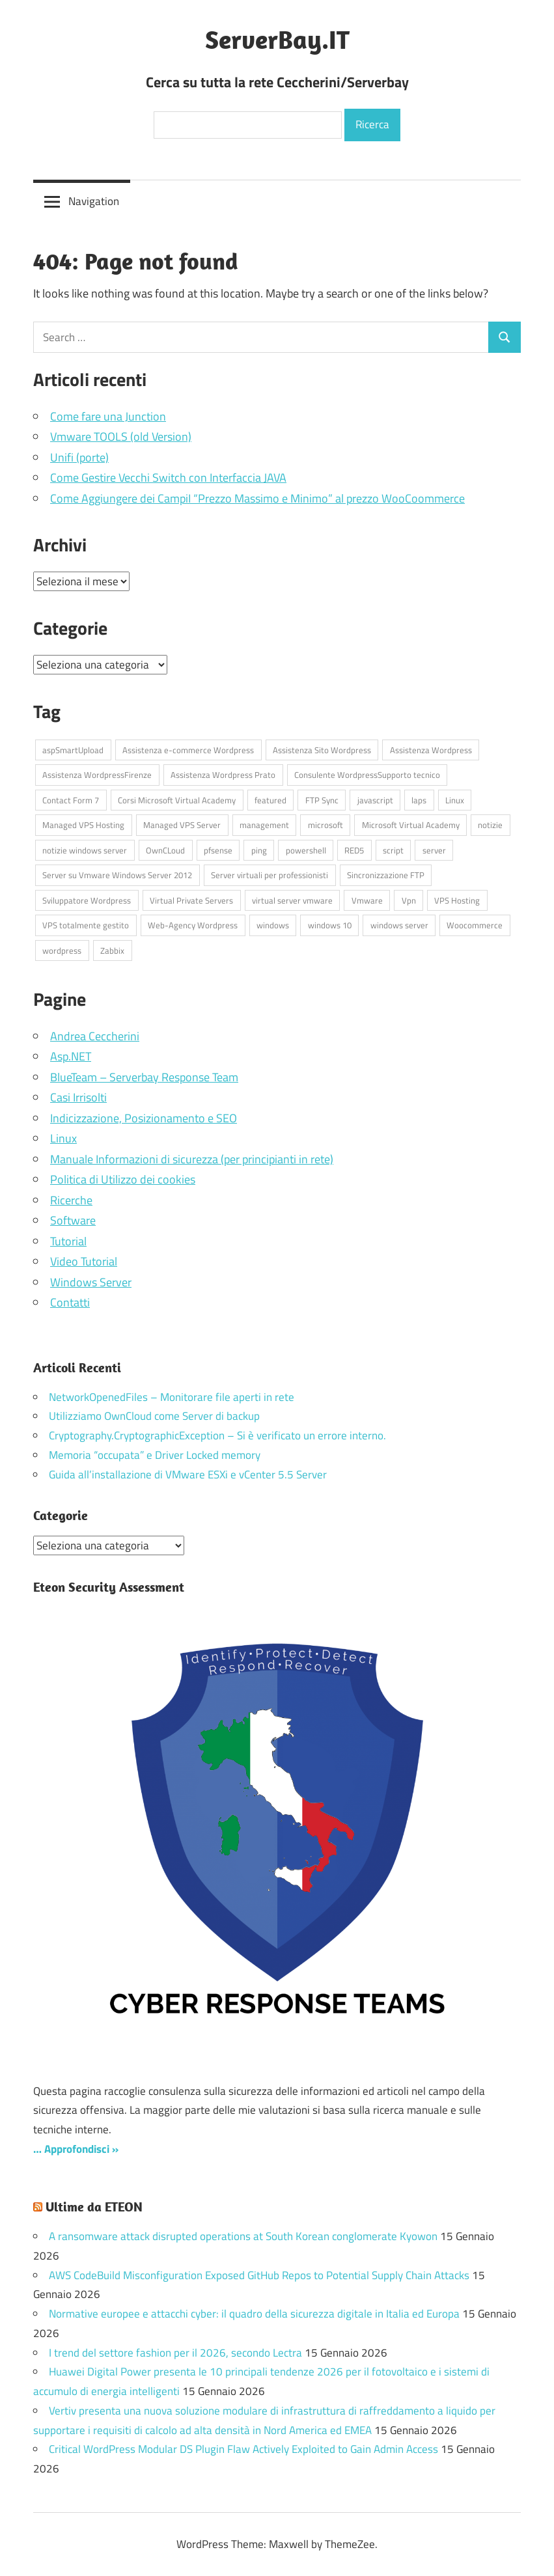 The image size is (554, 2576). I want to click on Assistenza Wordpress Prato [Assistenza Wordpress Prato (43 elementi)], so click(223, 774).